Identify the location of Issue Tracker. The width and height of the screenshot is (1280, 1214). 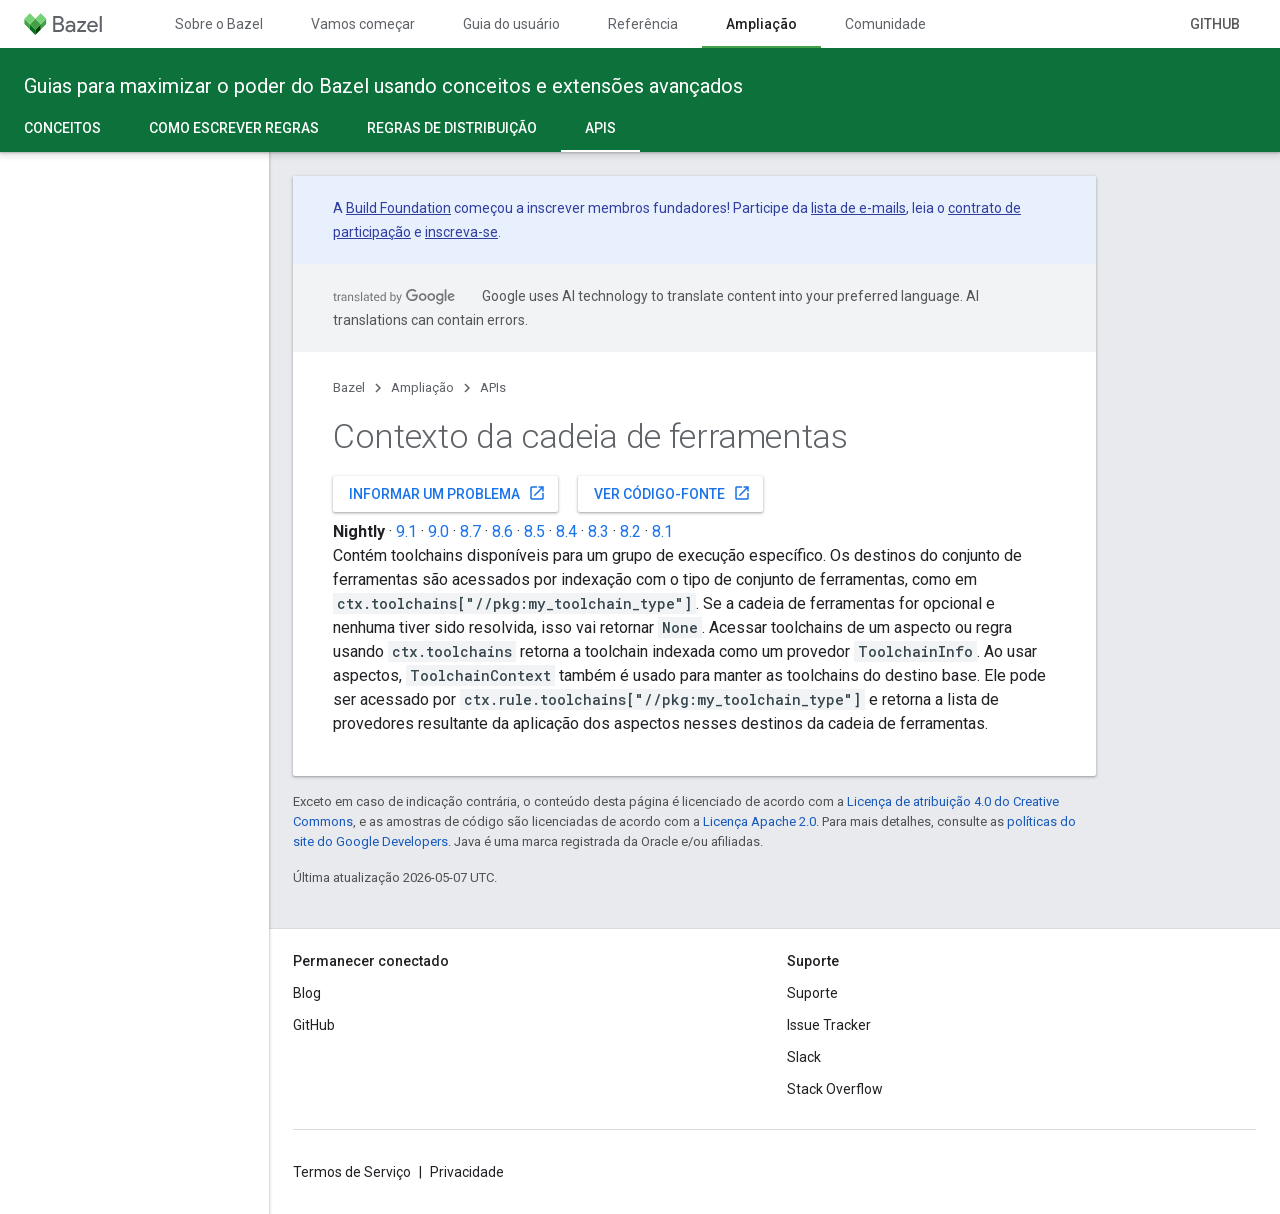
(829, 1025).